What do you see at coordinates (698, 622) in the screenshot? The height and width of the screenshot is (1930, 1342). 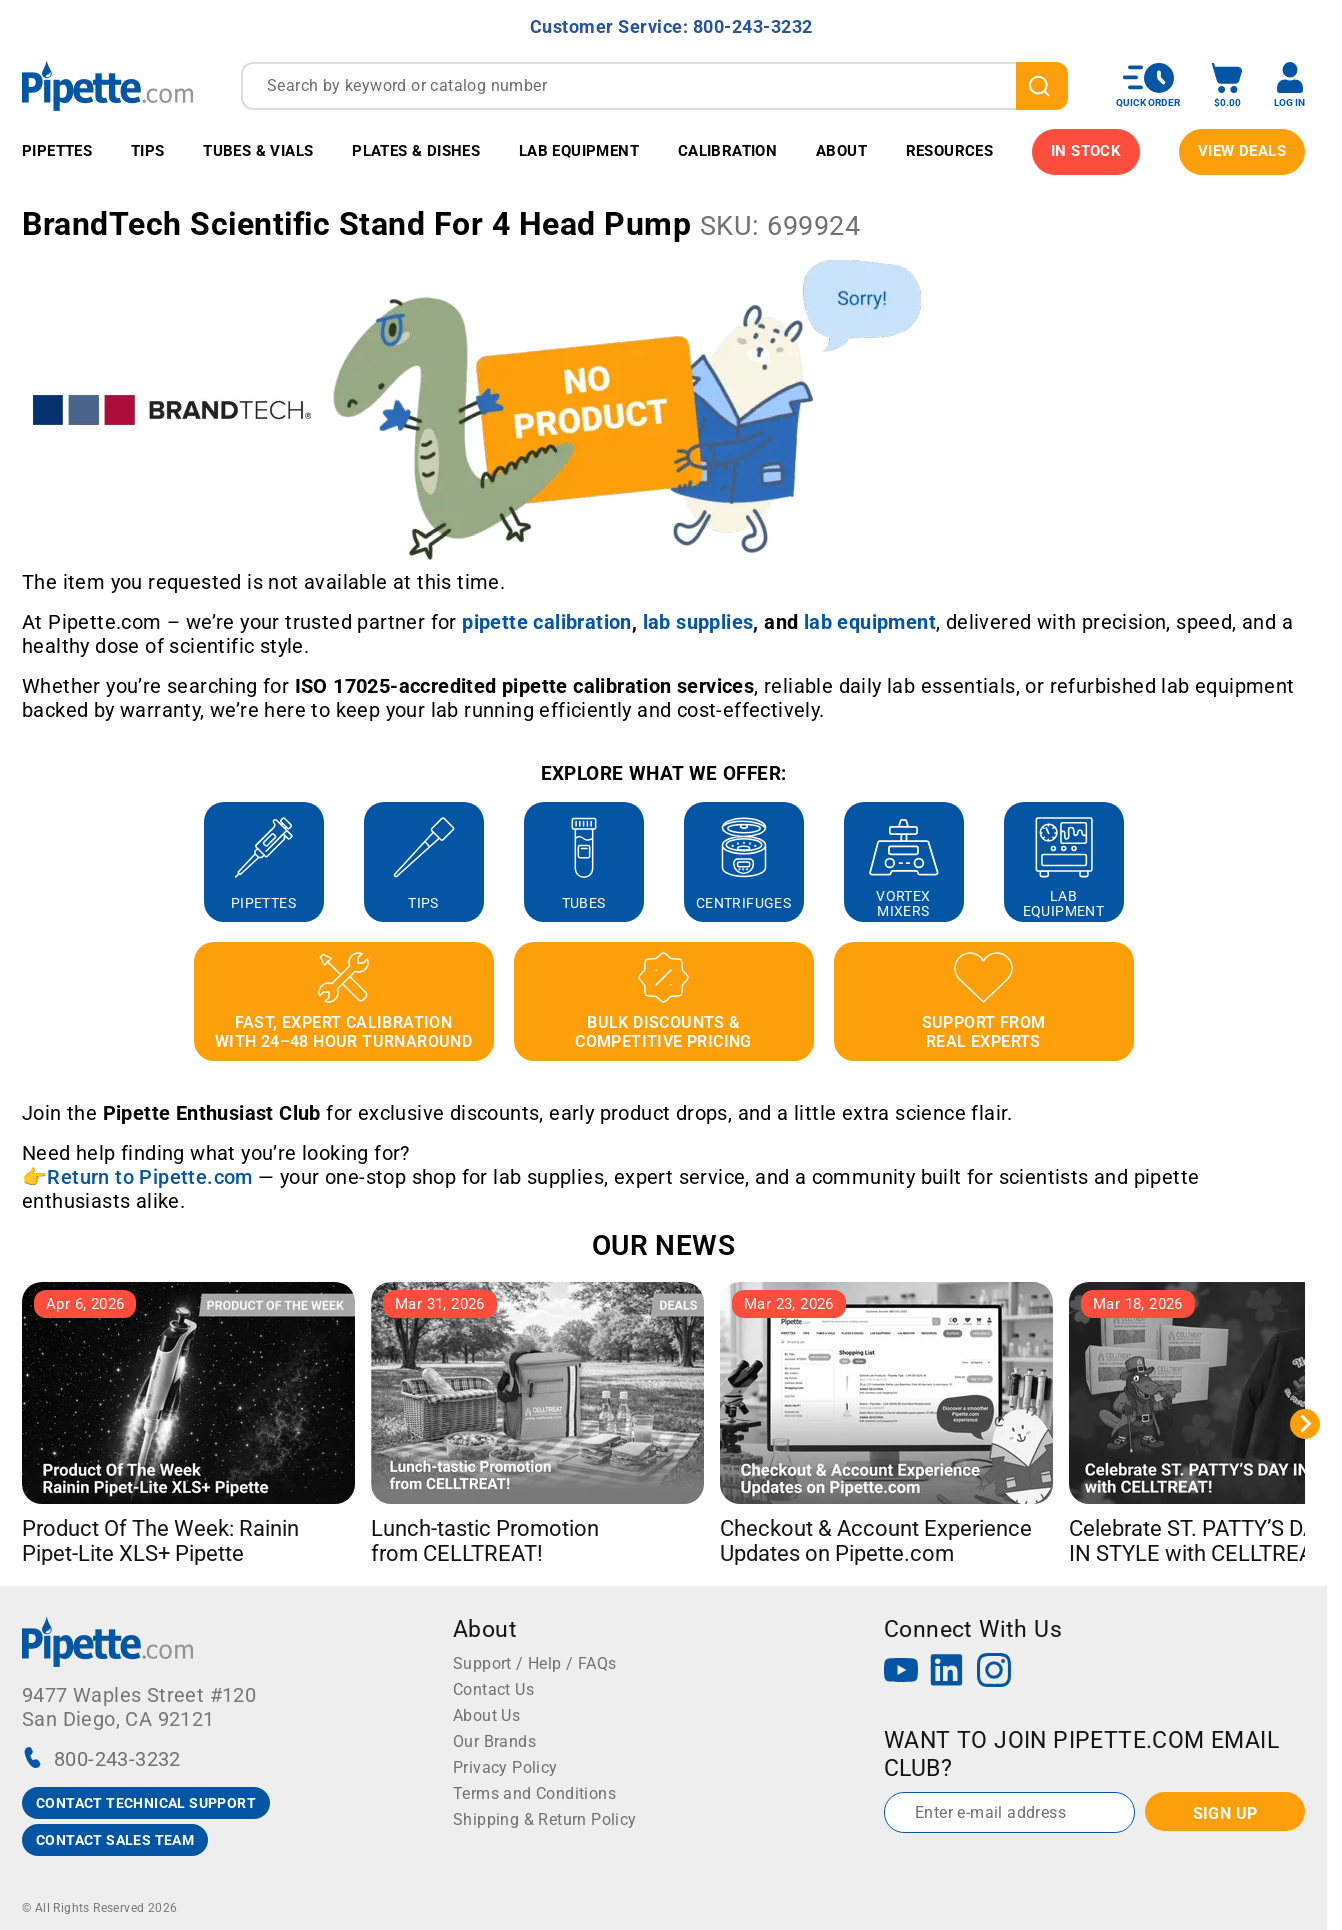 I see `[Link lab supplies]` at bounding box center [698, 622].